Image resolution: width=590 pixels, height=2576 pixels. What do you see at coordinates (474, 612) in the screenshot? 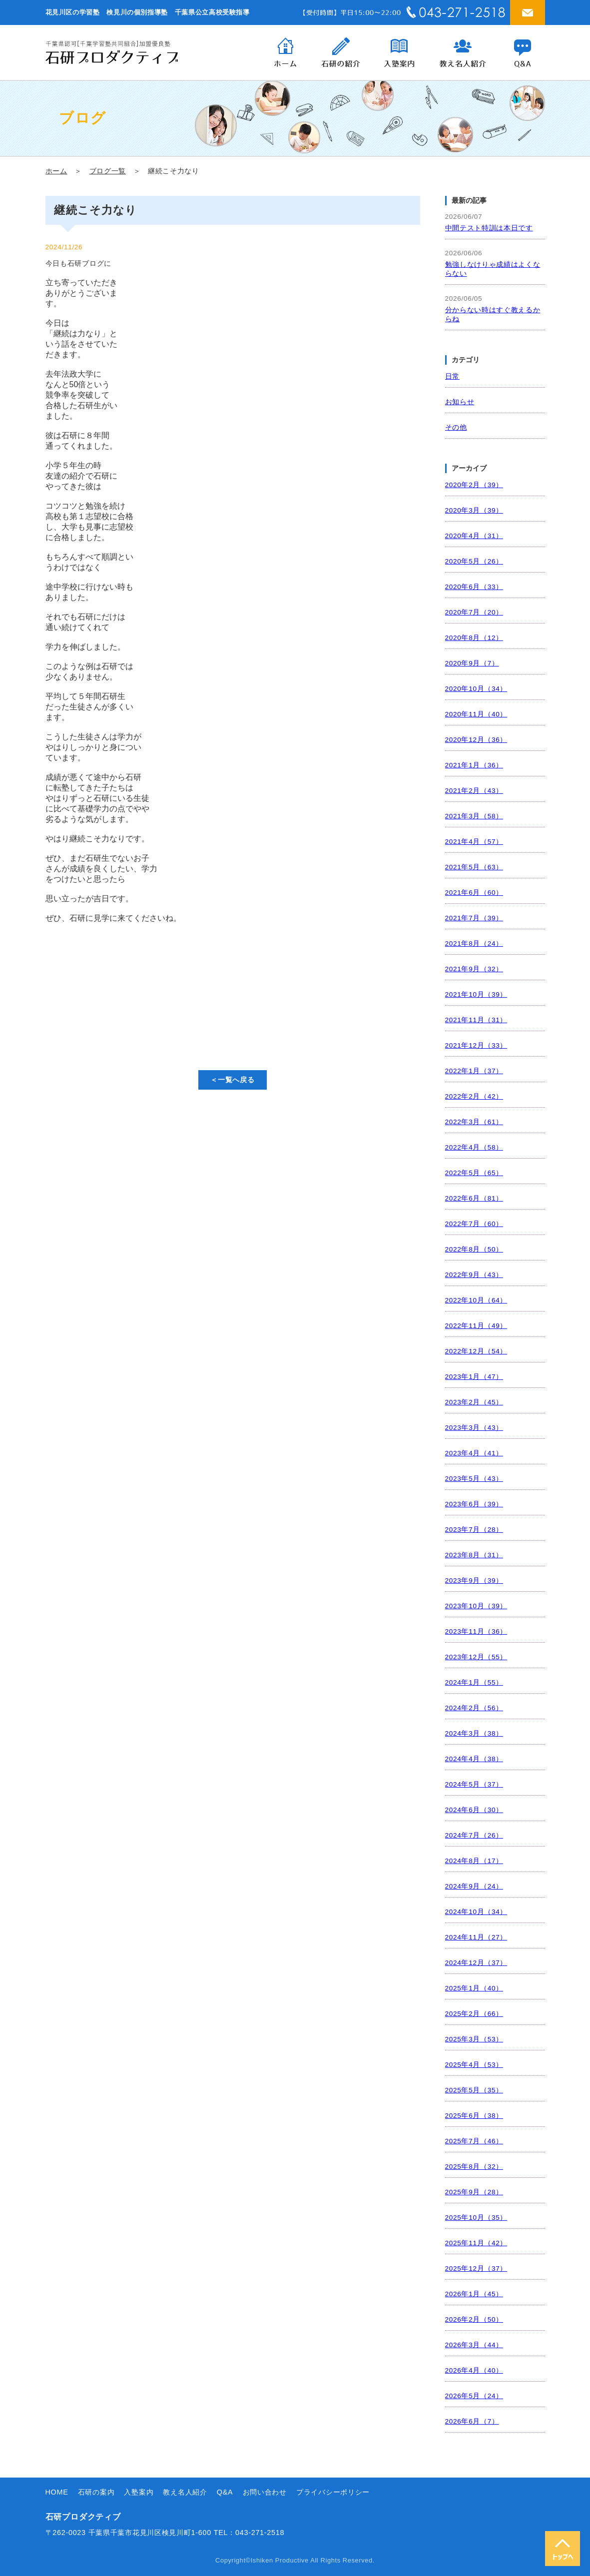
I see `2020年7月（20）` at bounding box center [474, 612].